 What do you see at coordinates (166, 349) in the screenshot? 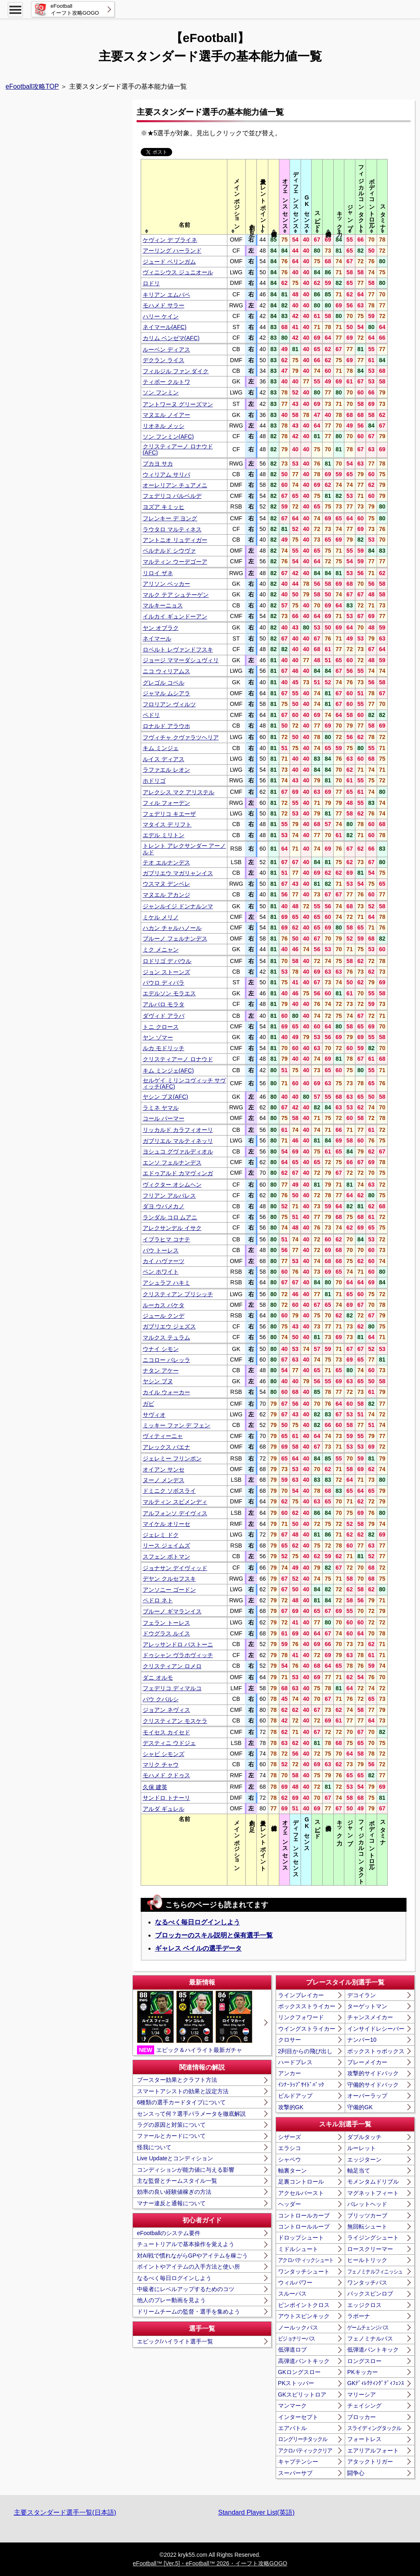
I see `ルーベン ディアス` at bounding box center [166, 349].